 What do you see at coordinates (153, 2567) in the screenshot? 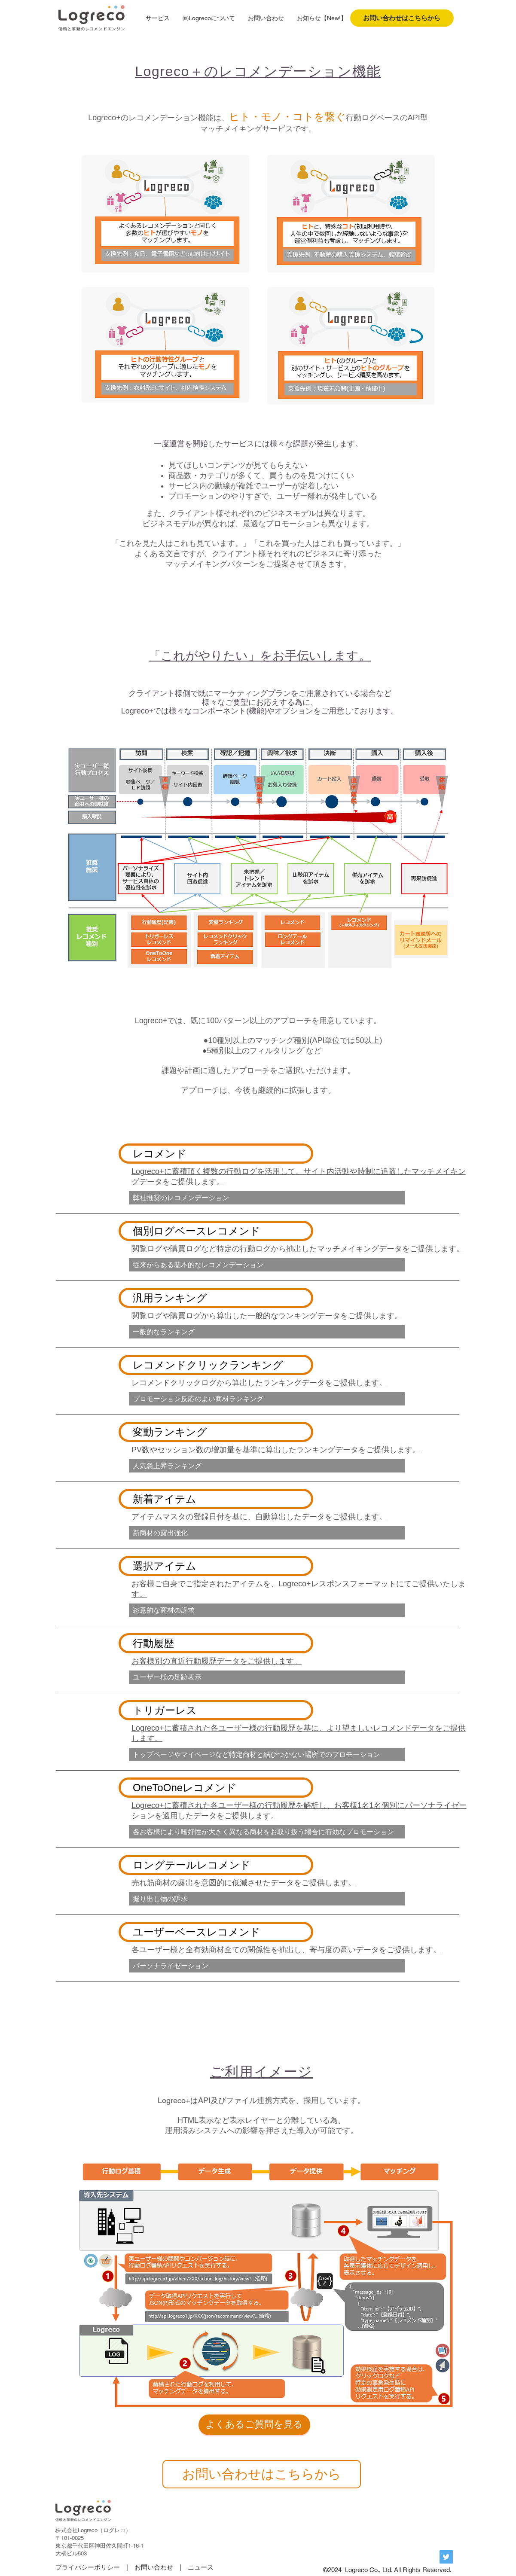
I see `お問い合わせ` at bounding box center [153, 2567].